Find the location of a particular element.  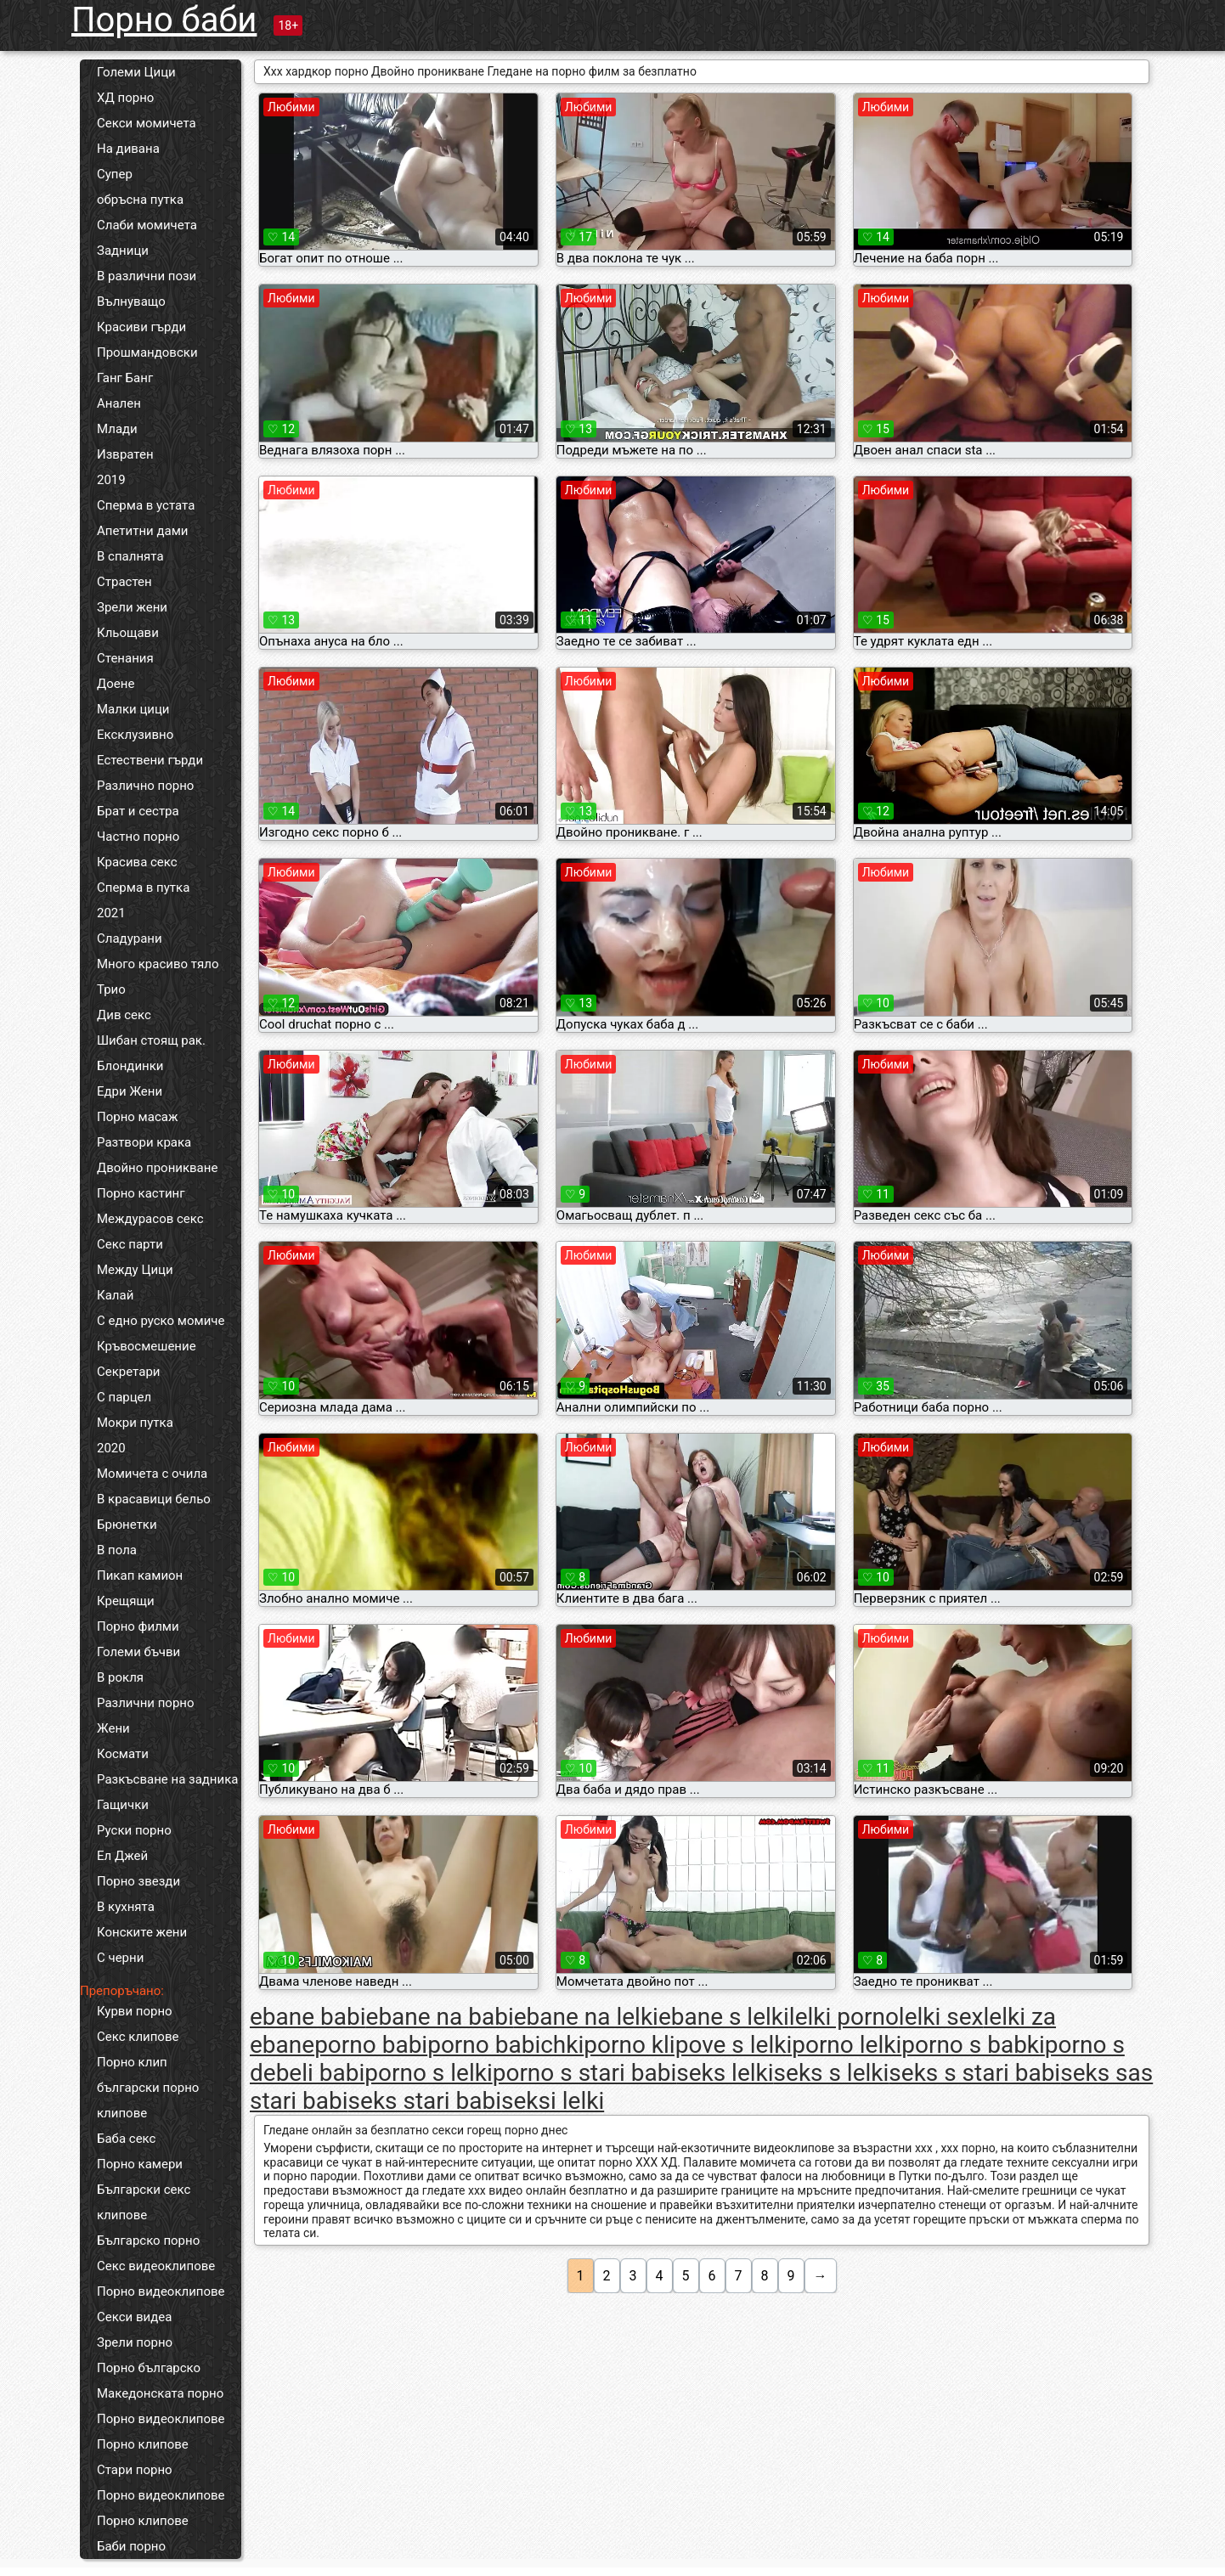

ebane na lelki is located at coordinates (586, 2017).